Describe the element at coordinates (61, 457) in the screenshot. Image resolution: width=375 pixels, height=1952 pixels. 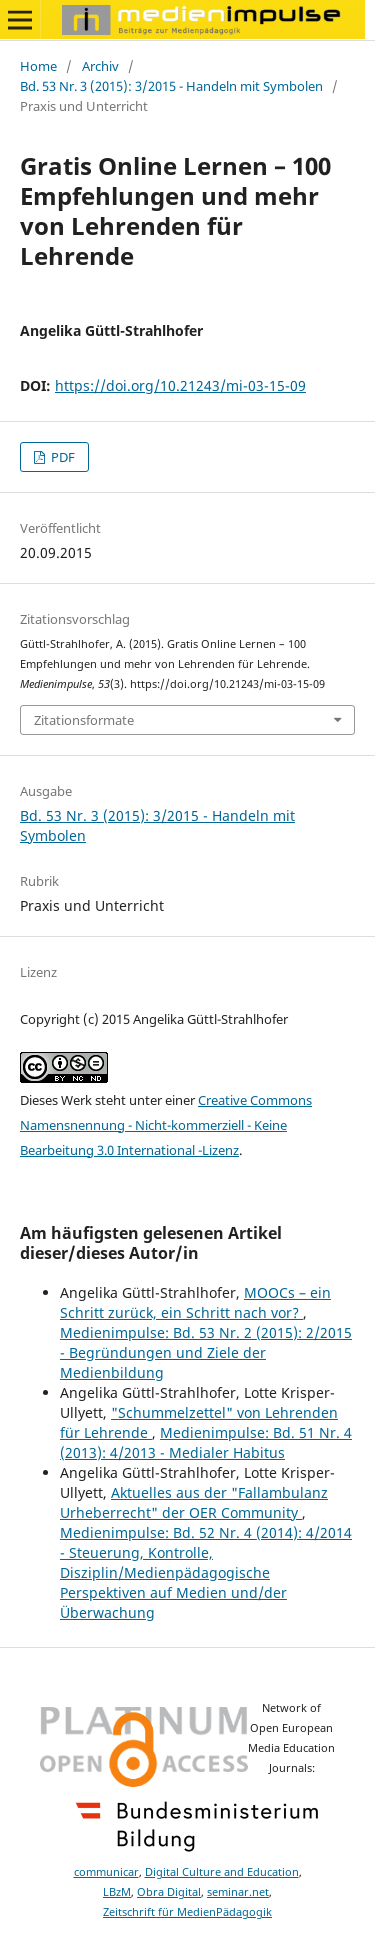
I see `PDF` at that location.